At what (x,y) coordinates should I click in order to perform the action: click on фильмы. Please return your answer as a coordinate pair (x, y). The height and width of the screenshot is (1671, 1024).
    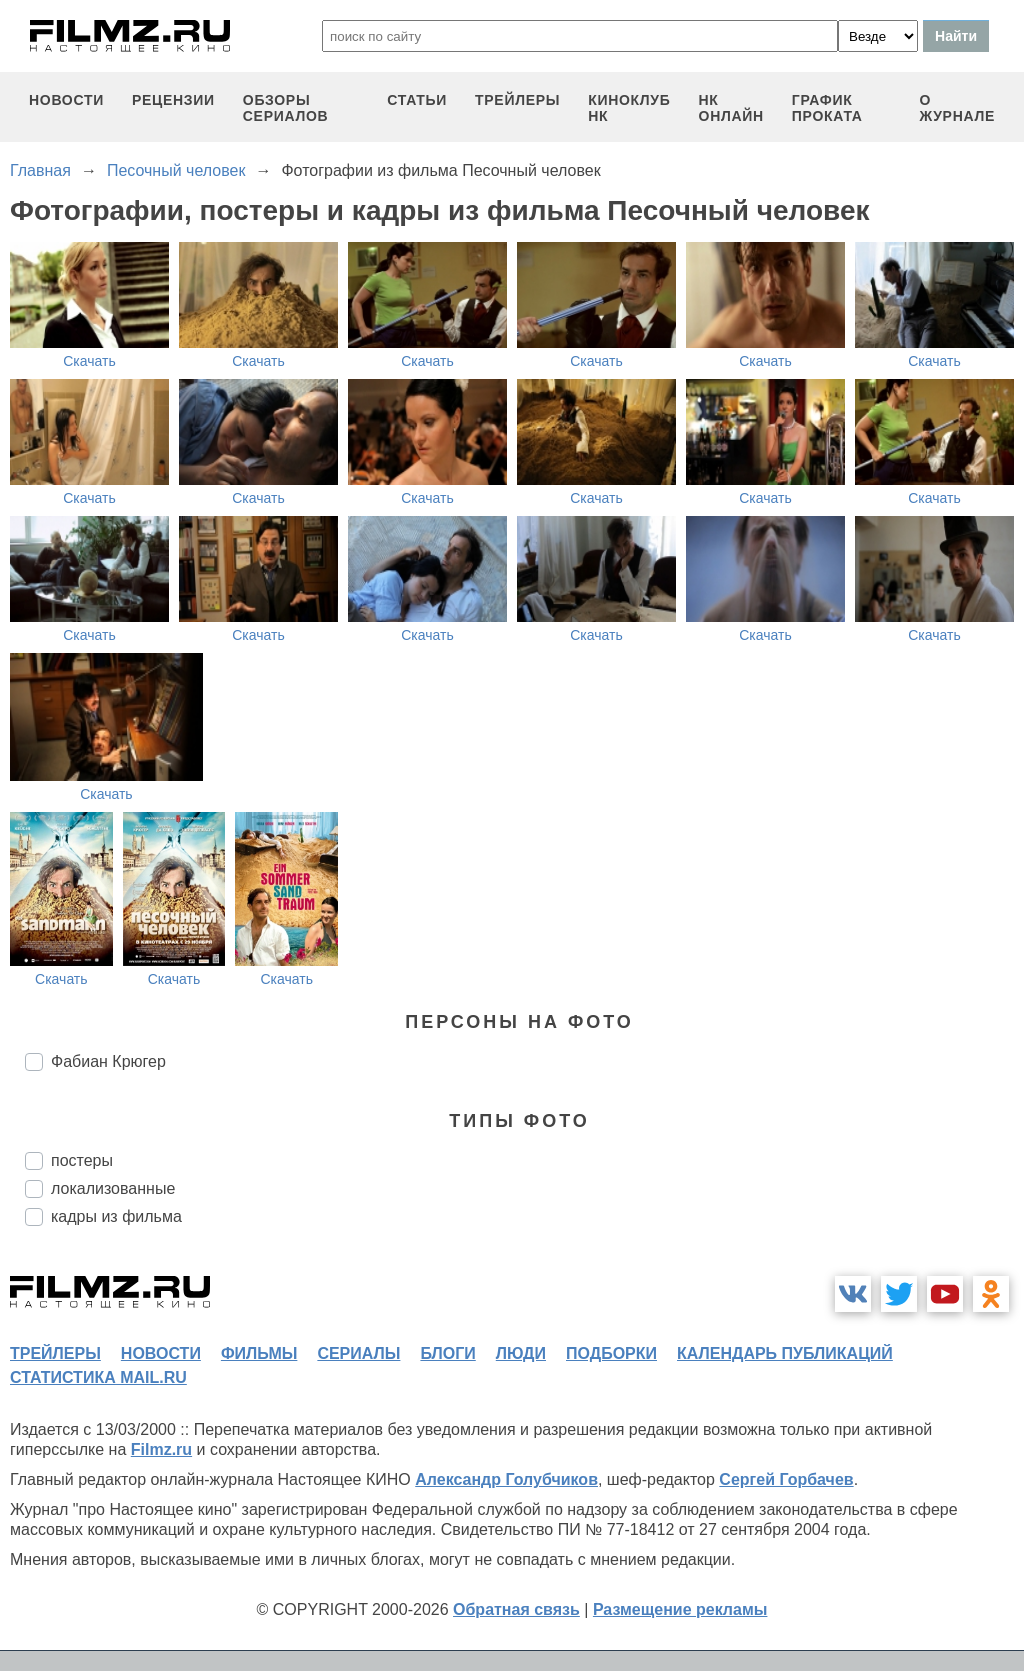
    Looking at the image, I should click on (259, 1353).